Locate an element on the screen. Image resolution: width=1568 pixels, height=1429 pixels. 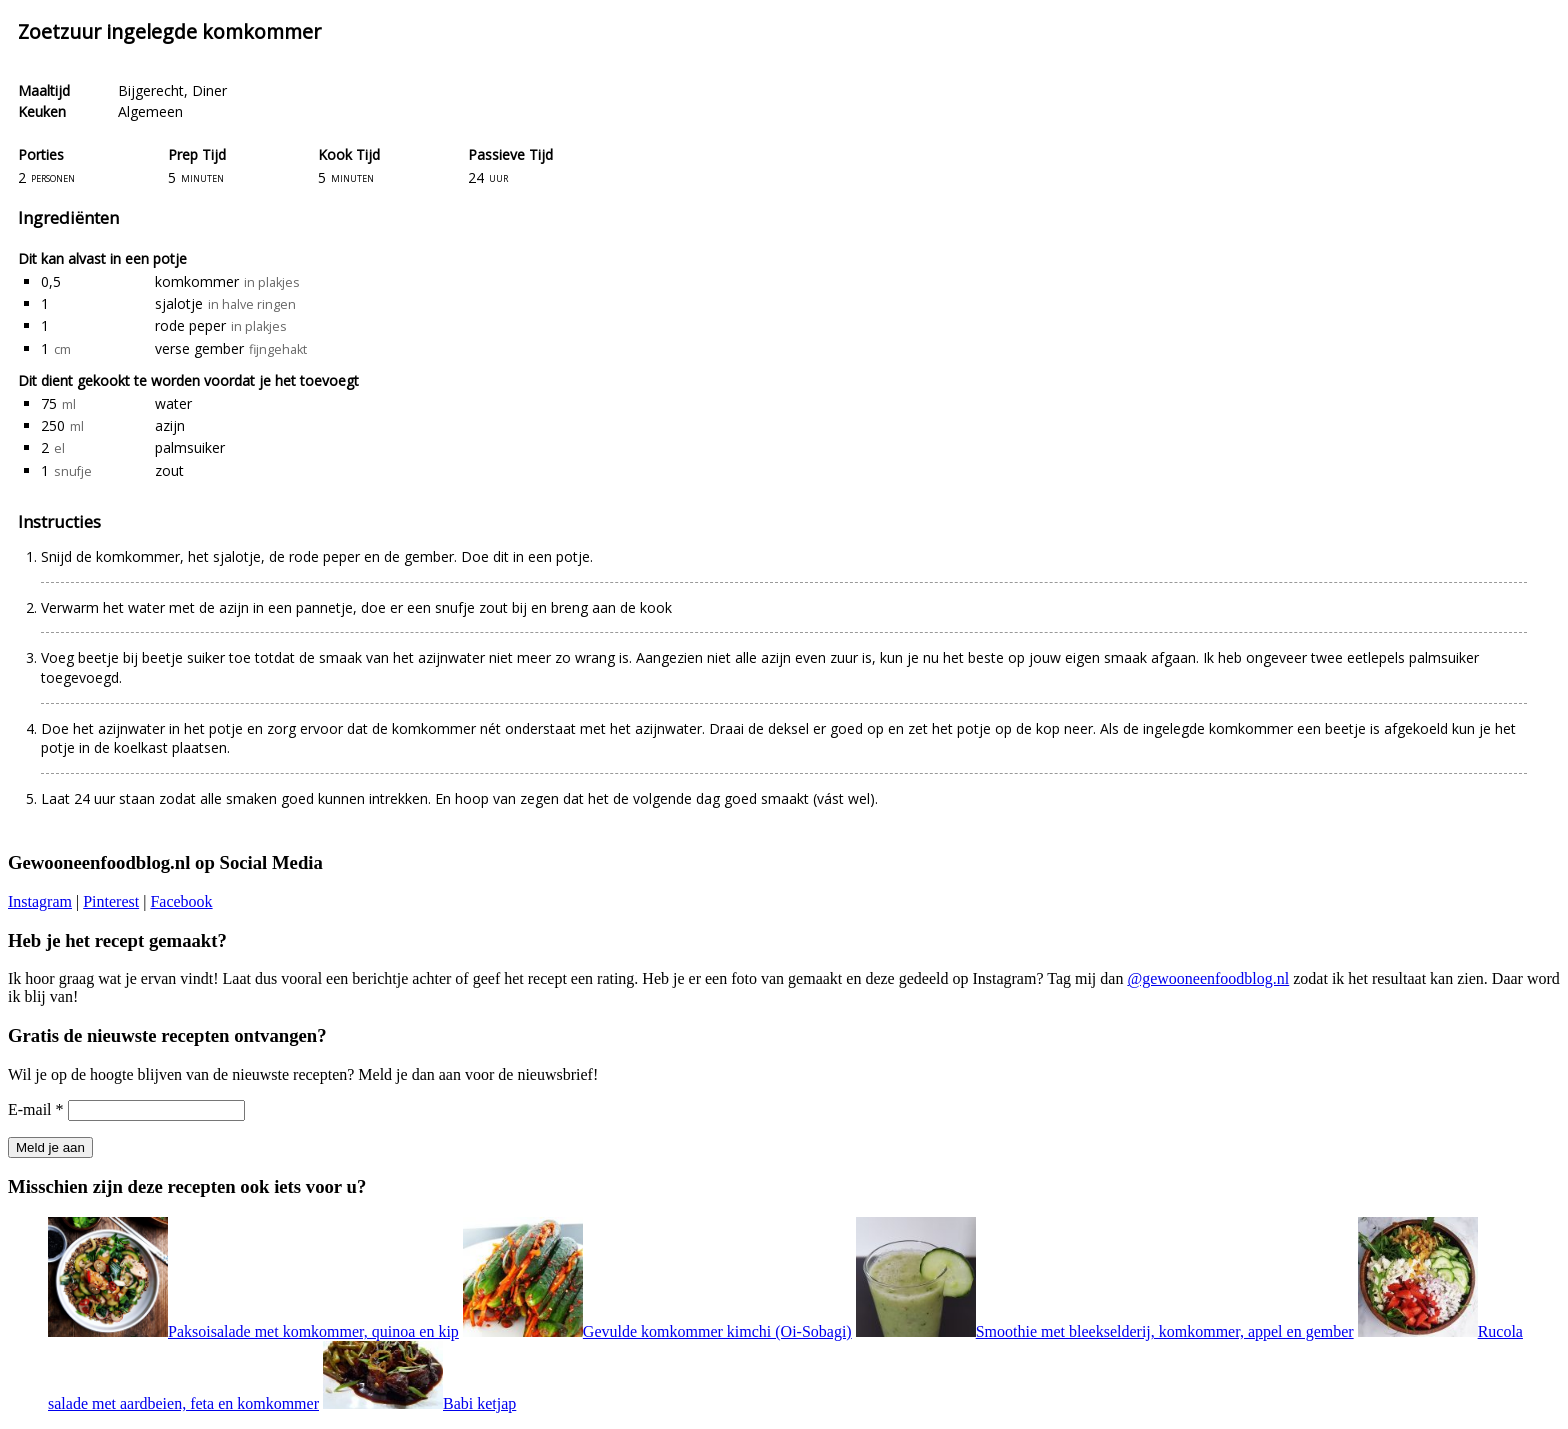
water is located at coordinates (173, 403).